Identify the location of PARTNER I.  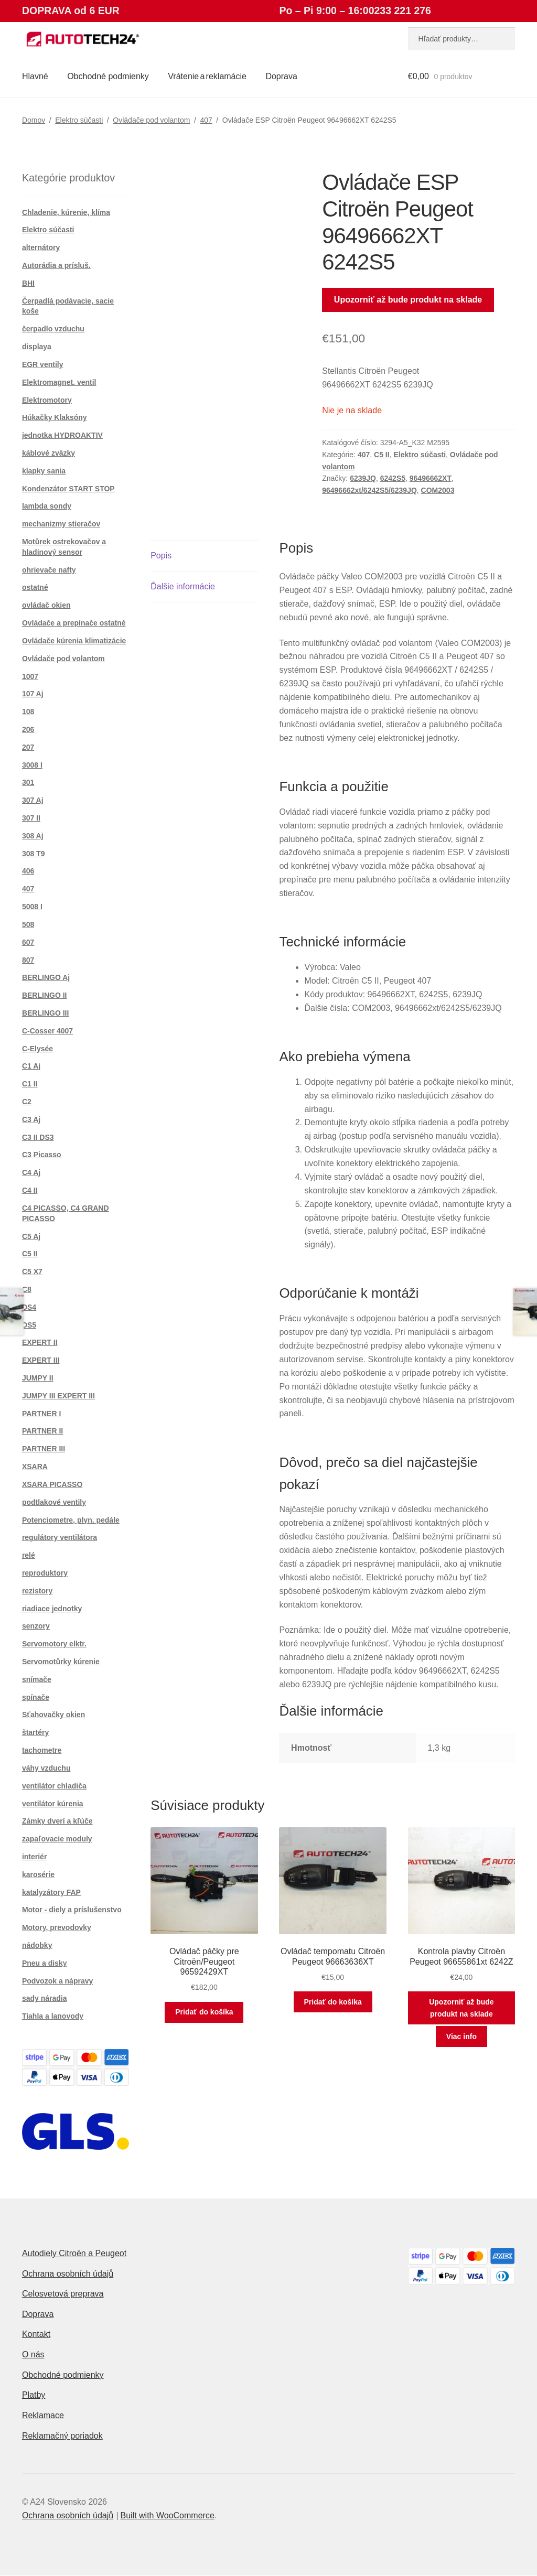
(41, 1413).